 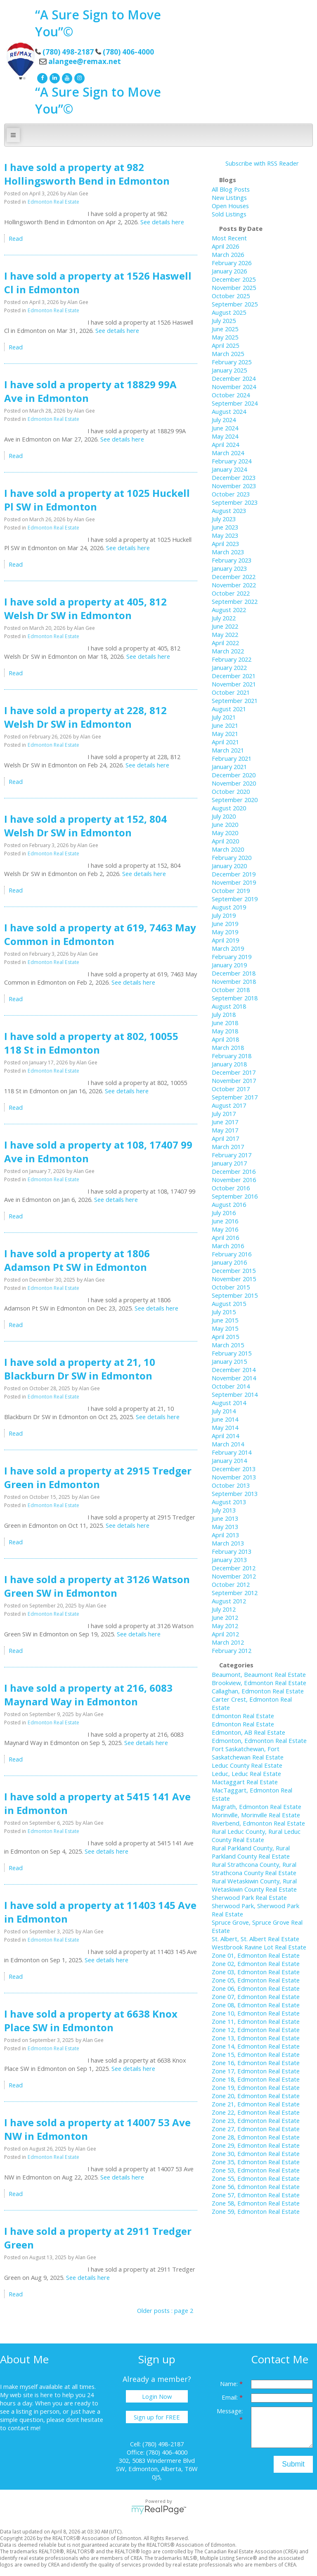 What do you see at coordinates (225, 1328) in the screenshot?
I see `May 2015` at bounding box center [225, 1328].